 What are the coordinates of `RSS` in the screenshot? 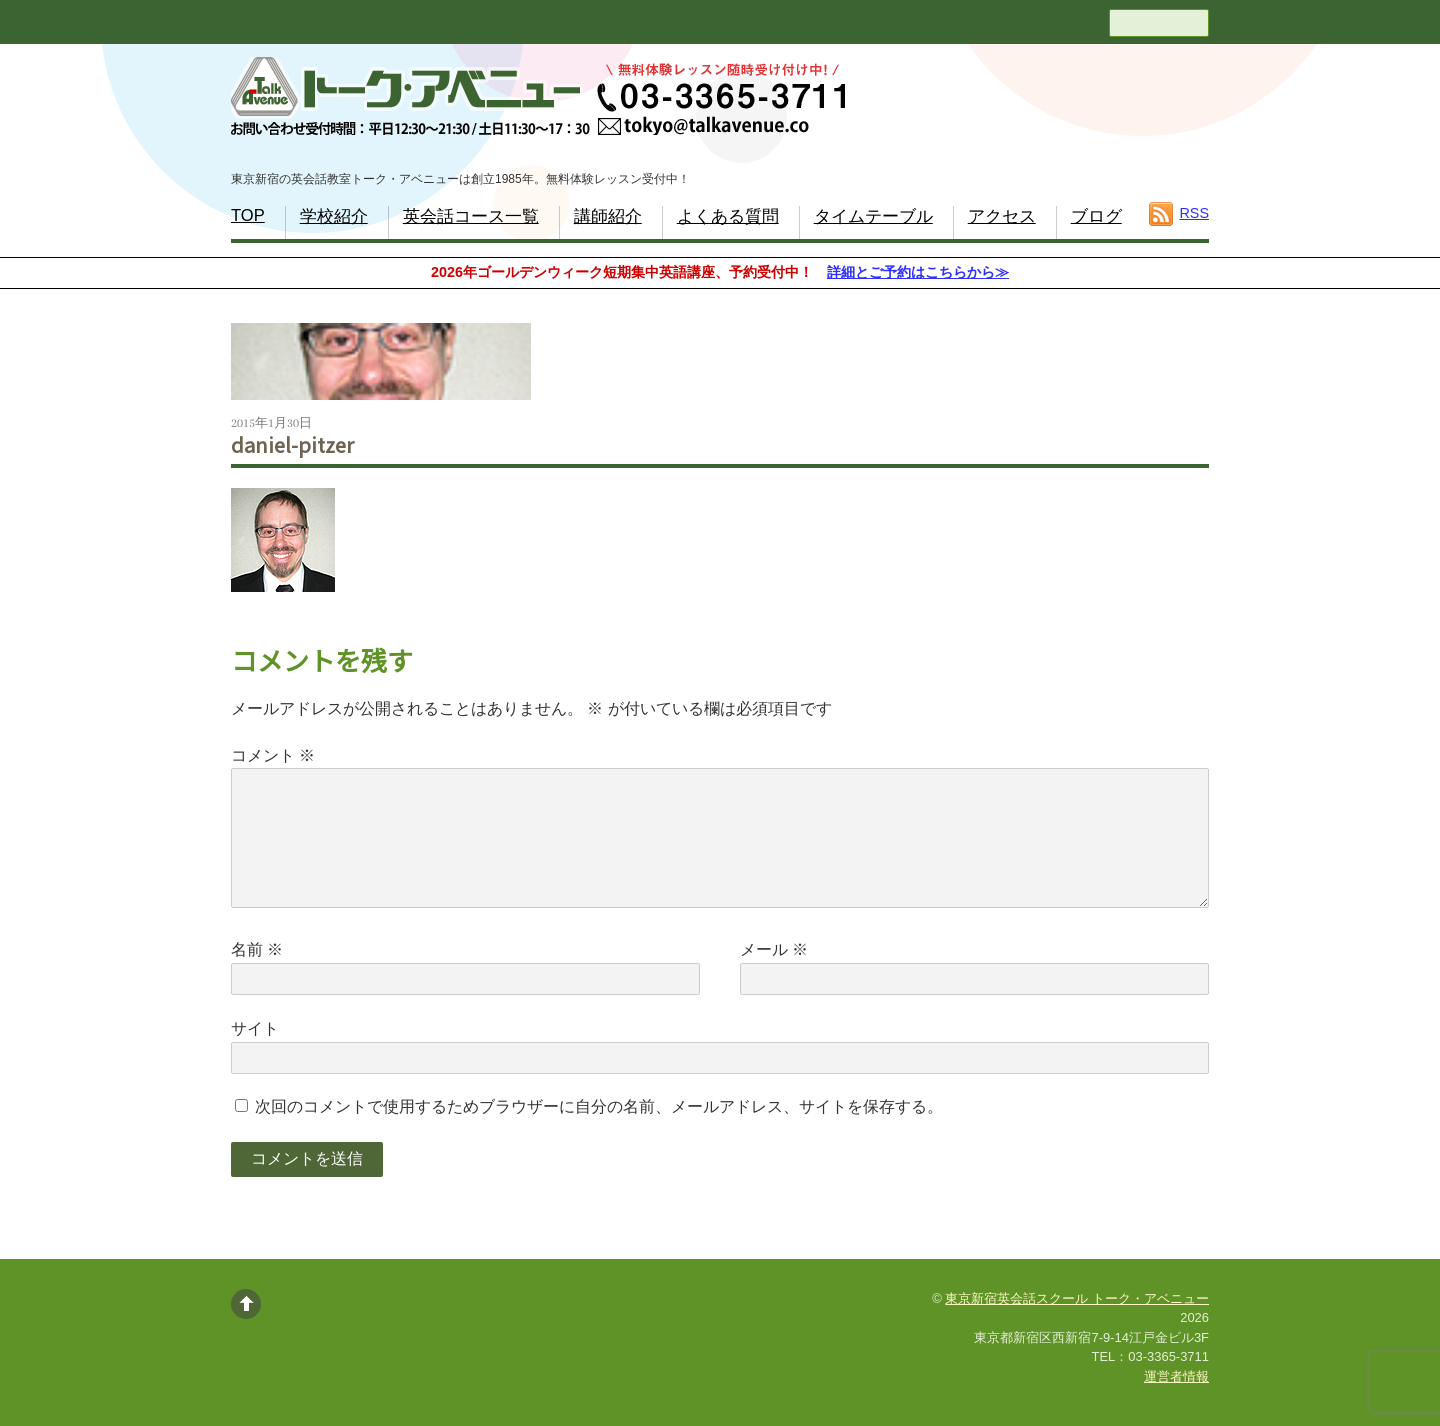 It's located at (1194, 213).